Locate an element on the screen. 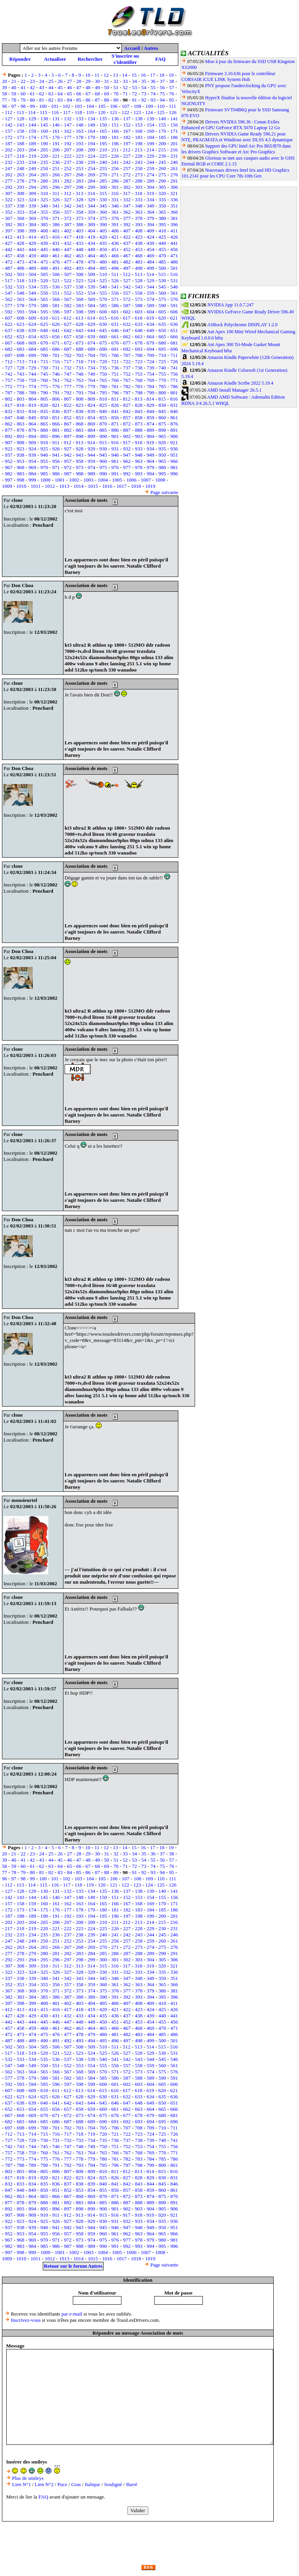  410 is located at coordinates (162, 231).